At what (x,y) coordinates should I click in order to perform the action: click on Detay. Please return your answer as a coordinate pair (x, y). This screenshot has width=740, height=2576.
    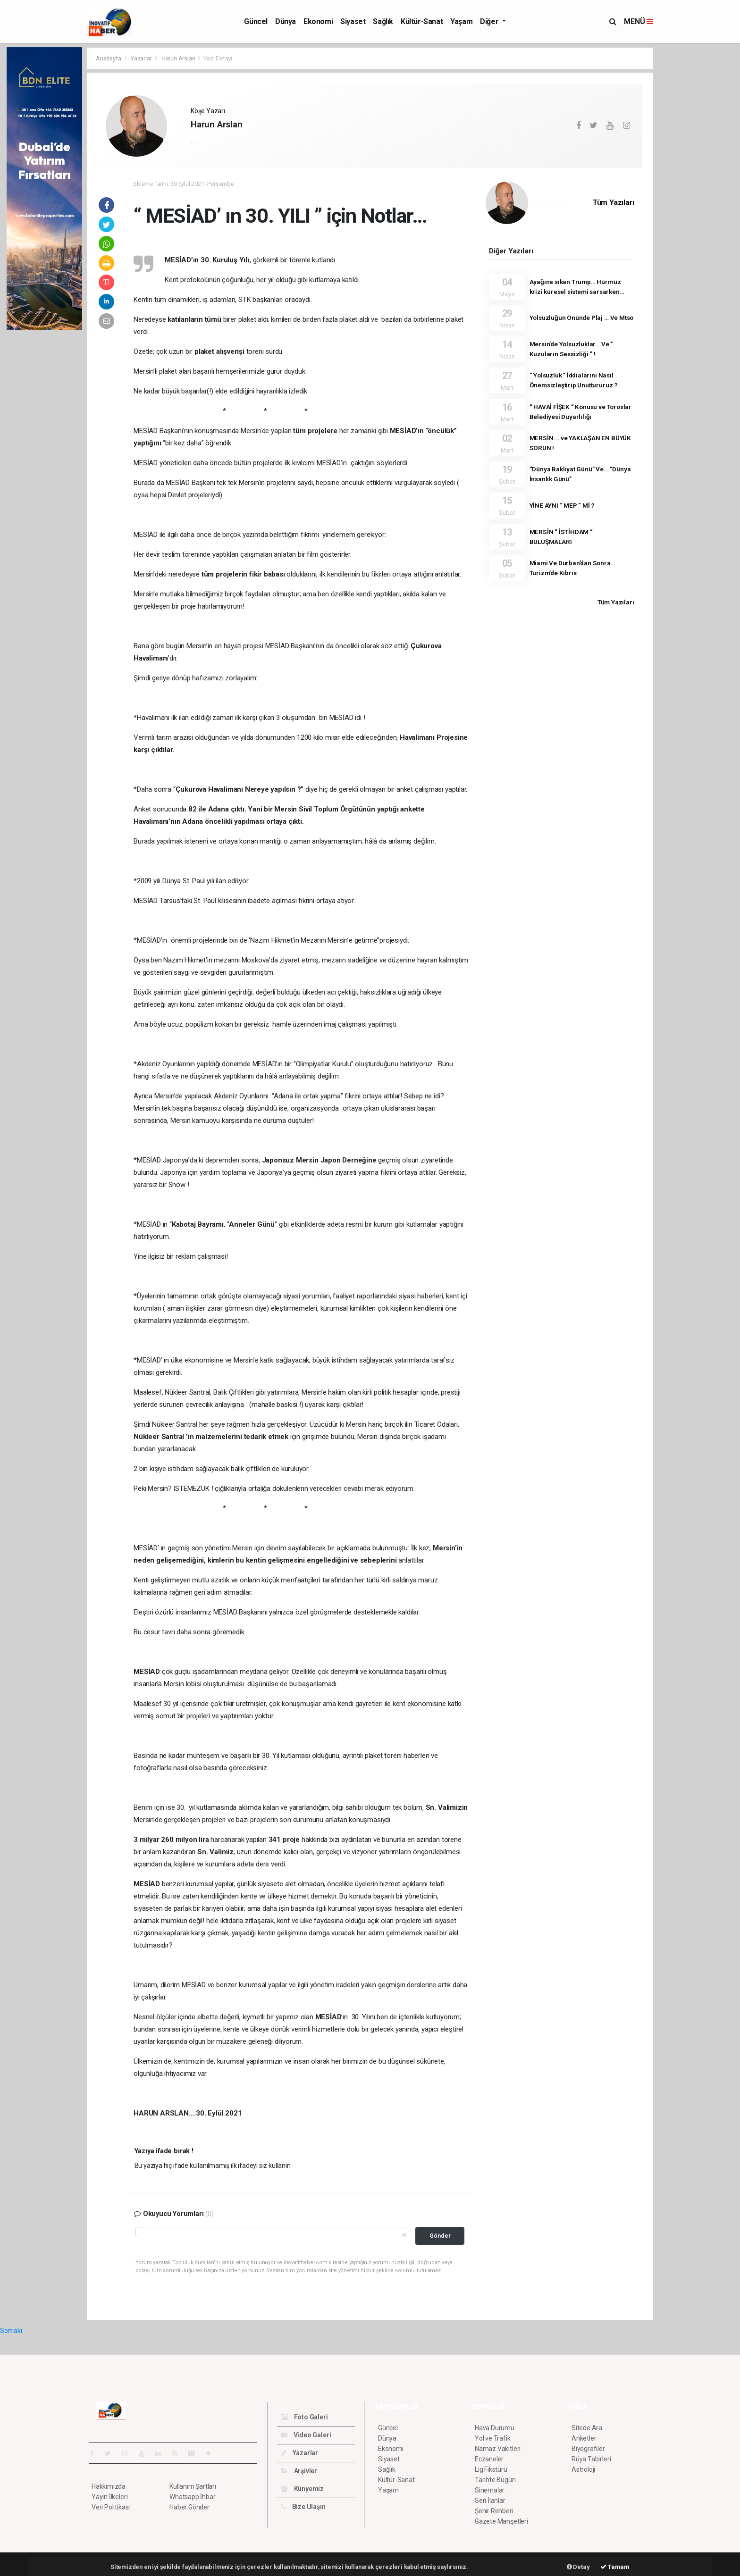
    Looking at the image, I should click on (578, 2566).